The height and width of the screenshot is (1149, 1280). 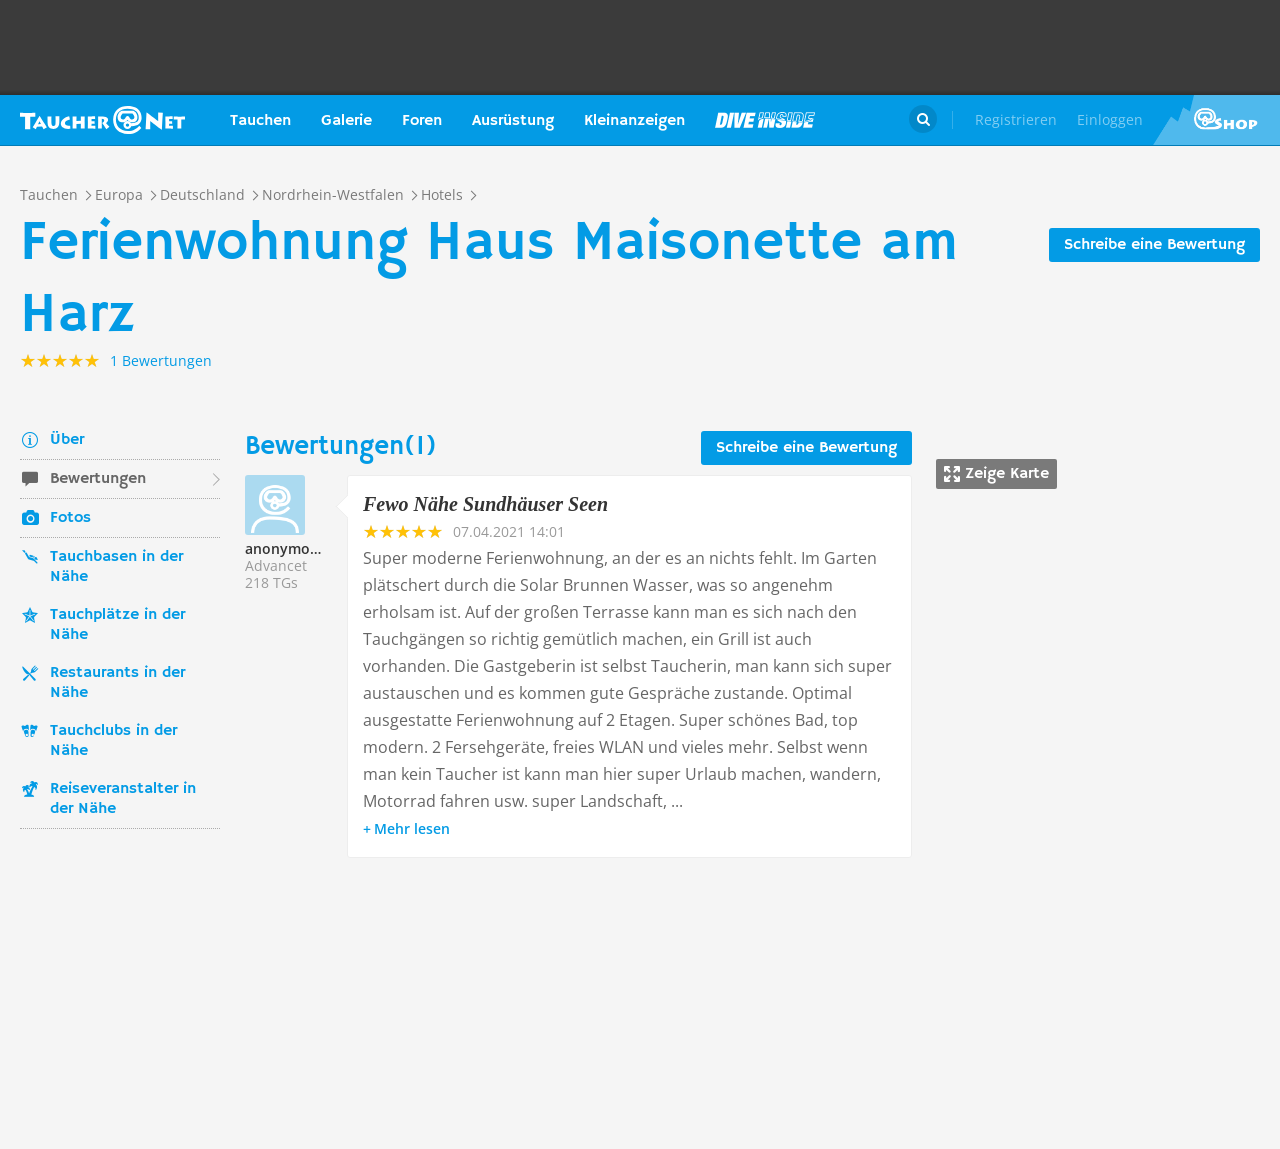 What do you see at coordinates (346, 121) in the screenshot?
I see `Galerie` at bounding box center [346, 121].